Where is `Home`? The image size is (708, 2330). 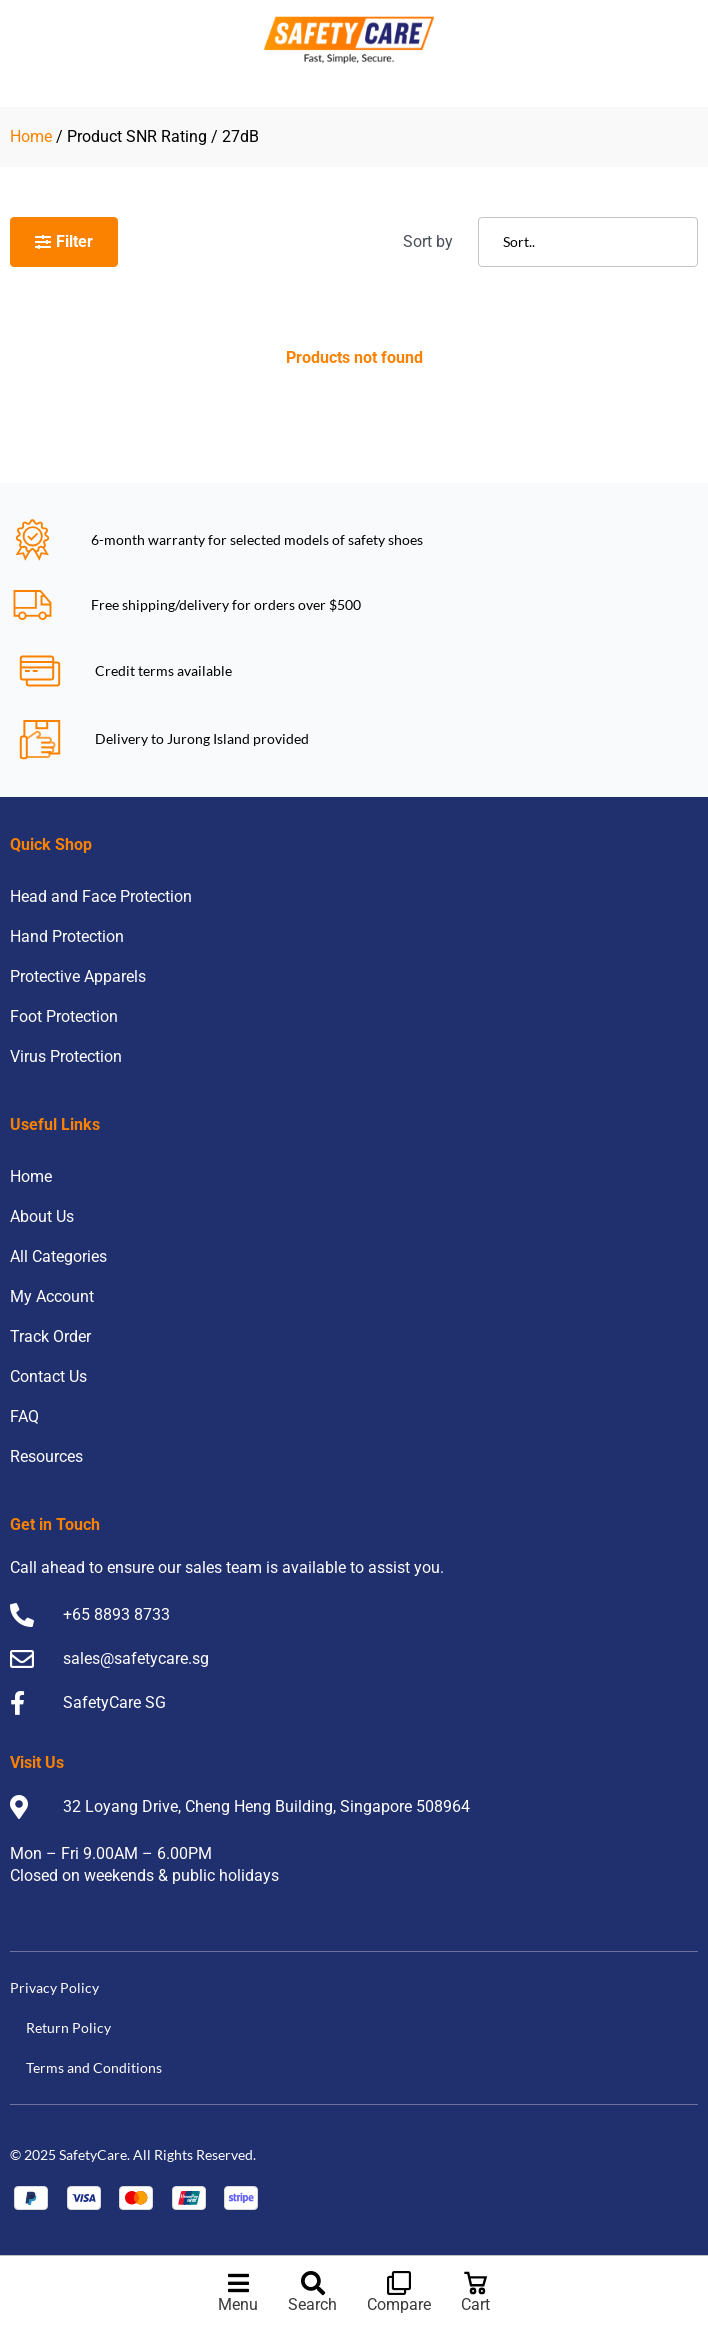
Home is located at coordinates (31, 136).